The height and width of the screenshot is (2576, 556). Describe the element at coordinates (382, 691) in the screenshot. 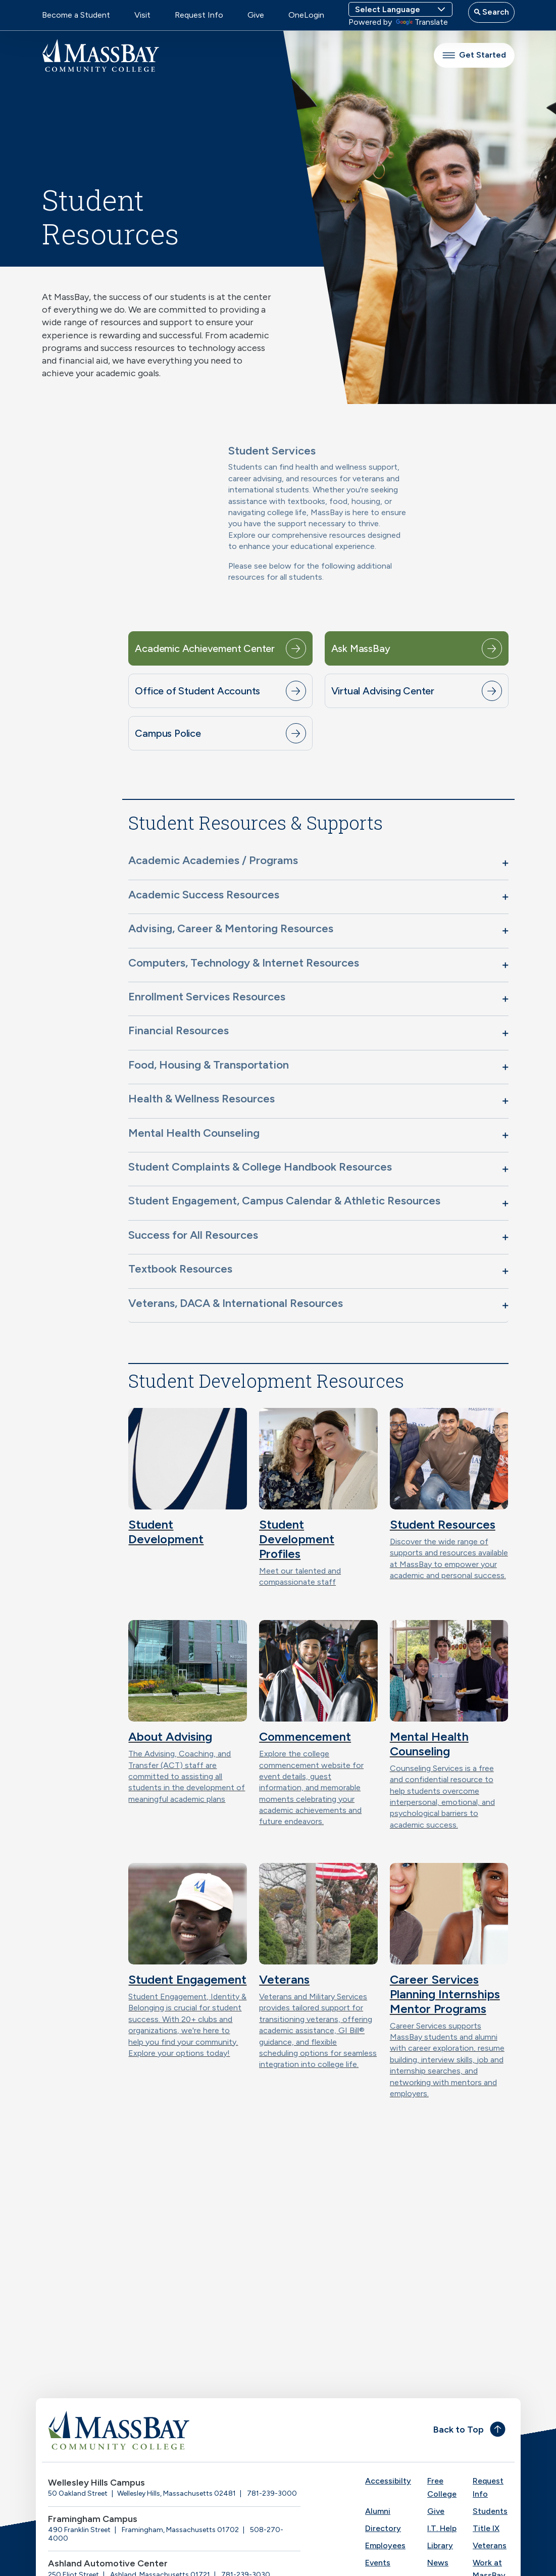

I see `Virtual Advising Center` at that location.